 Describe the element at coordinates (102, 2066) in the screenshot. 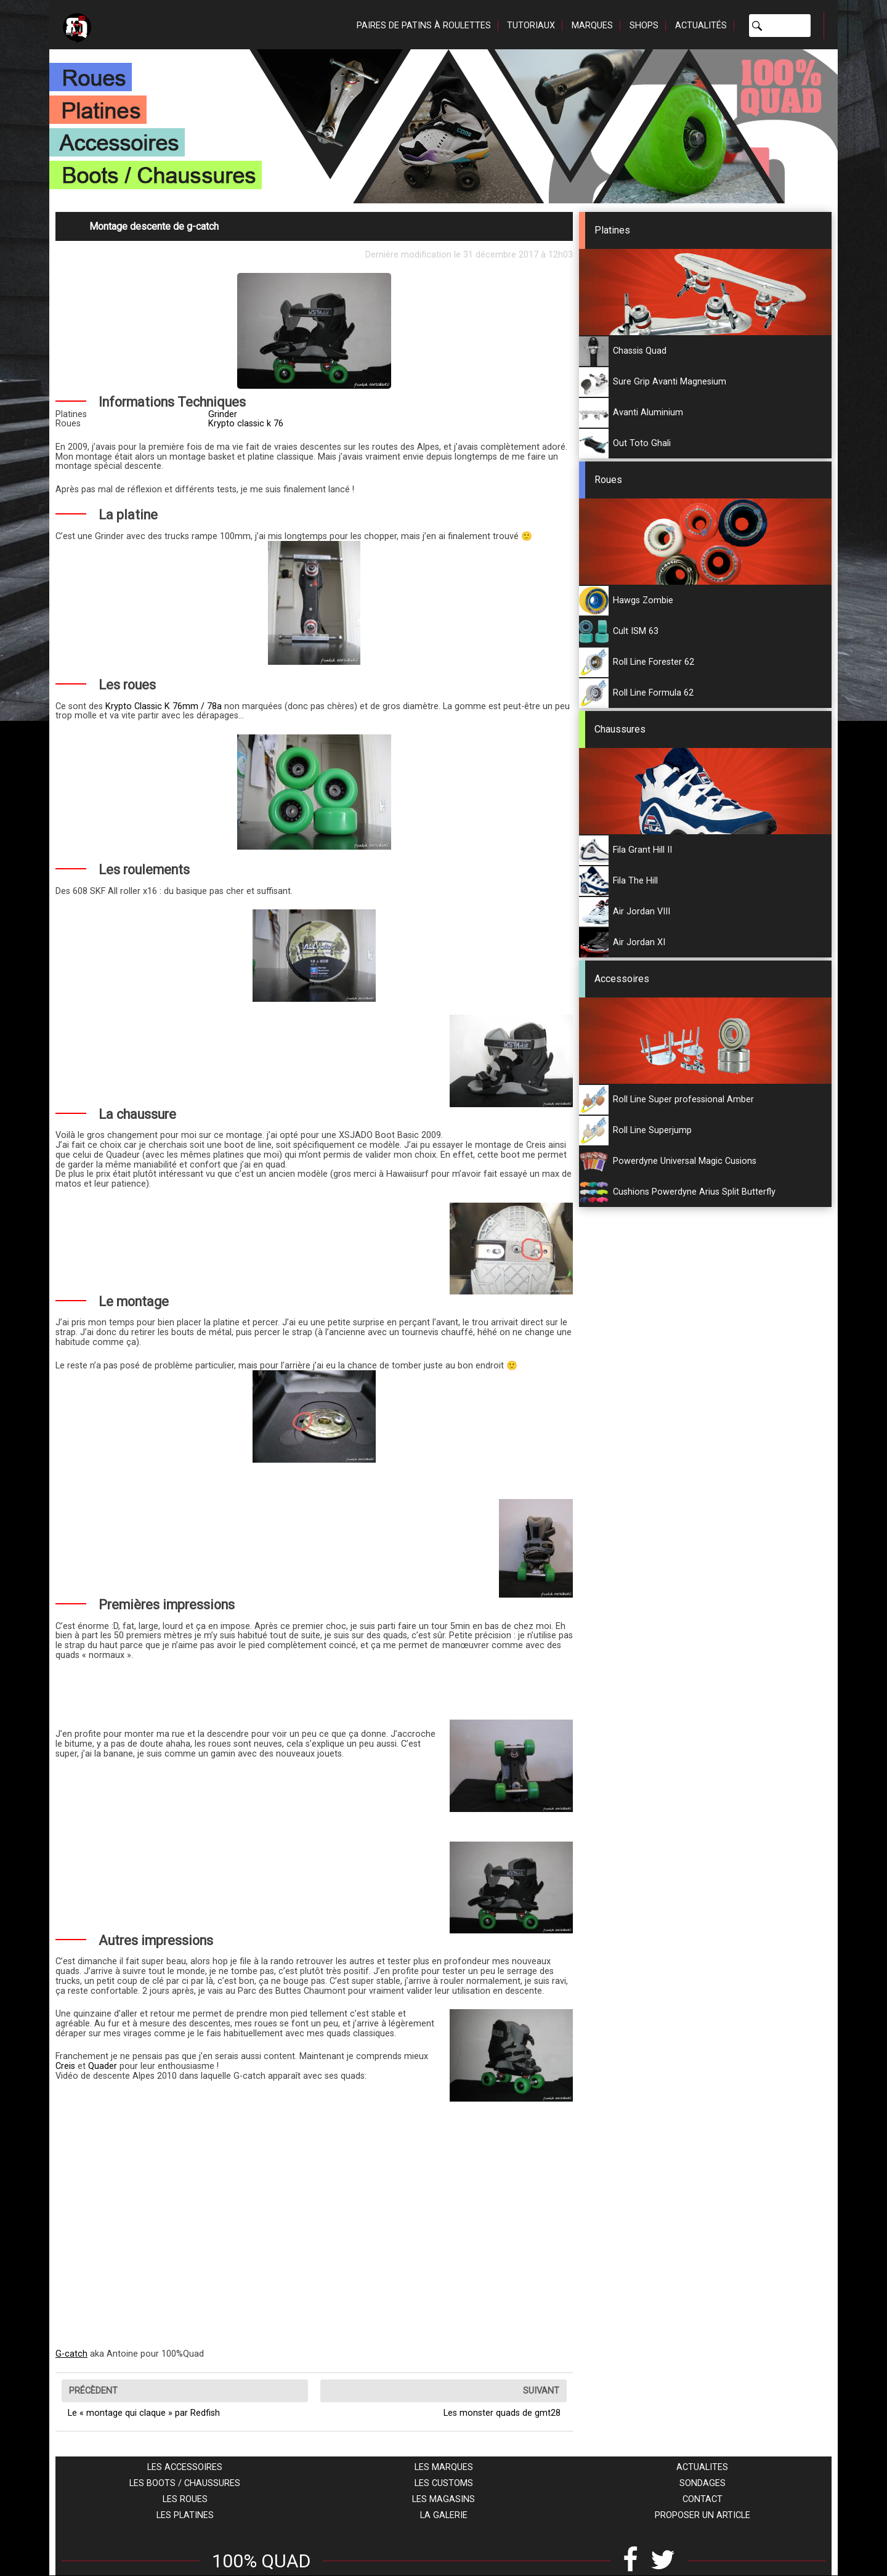

I see `Quader` at that location.